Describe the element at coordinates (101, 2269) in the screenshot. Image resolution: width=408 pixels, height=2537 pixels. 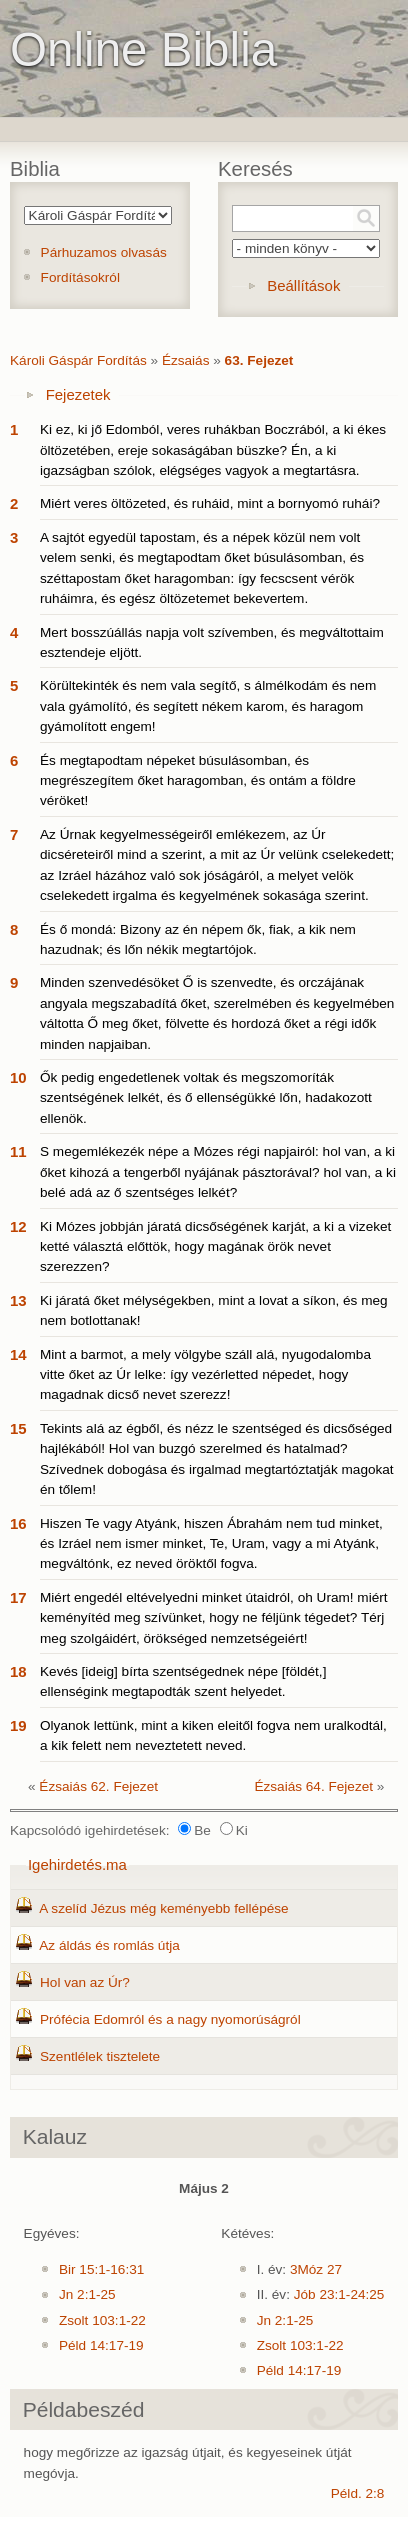
I see `Bir 15:1-16:31` at that location.